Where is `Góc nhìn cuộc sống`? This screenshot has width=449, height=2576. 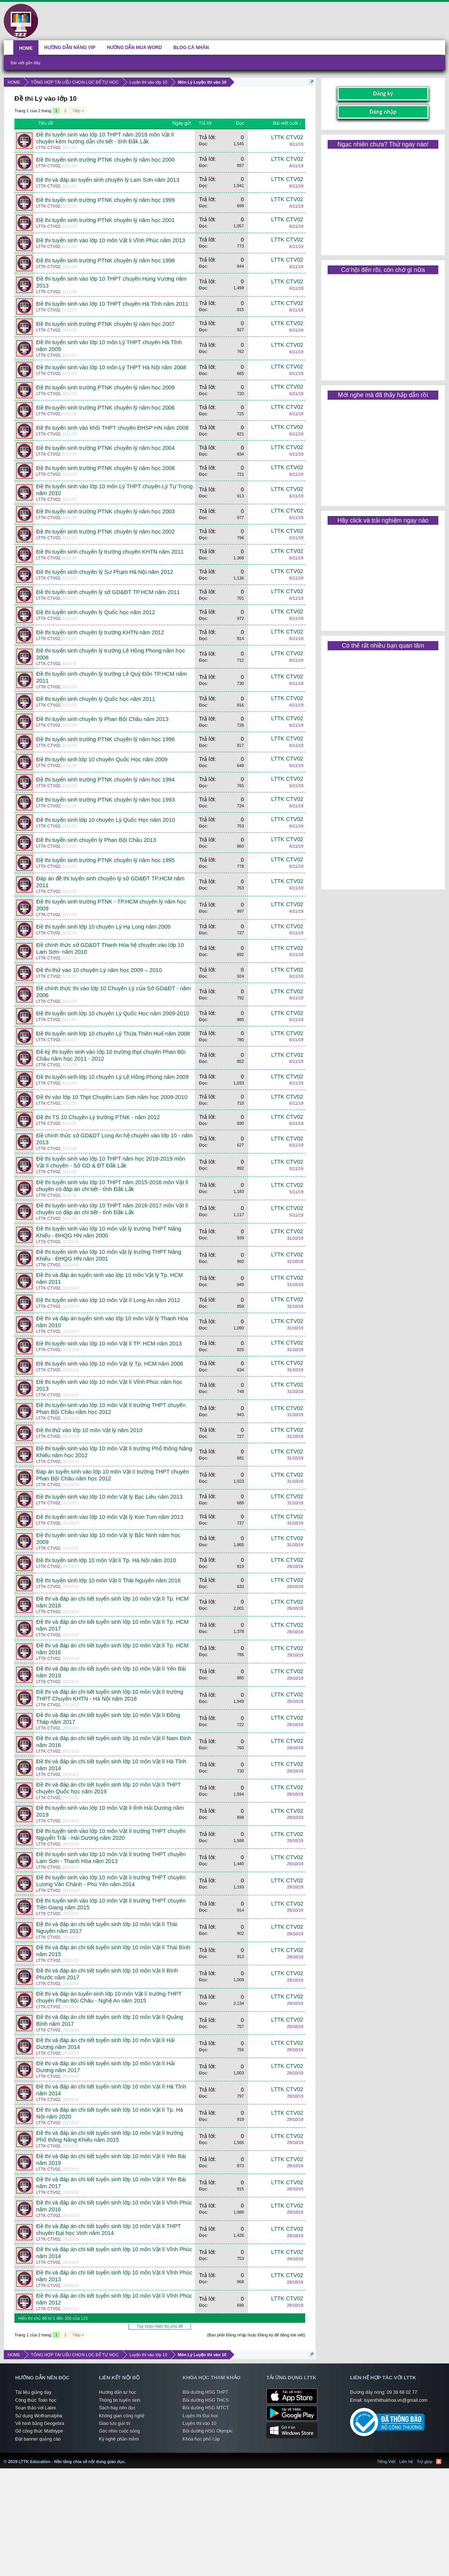 Góc nhìn cuộc sống is located at coordinates (119, 2431).